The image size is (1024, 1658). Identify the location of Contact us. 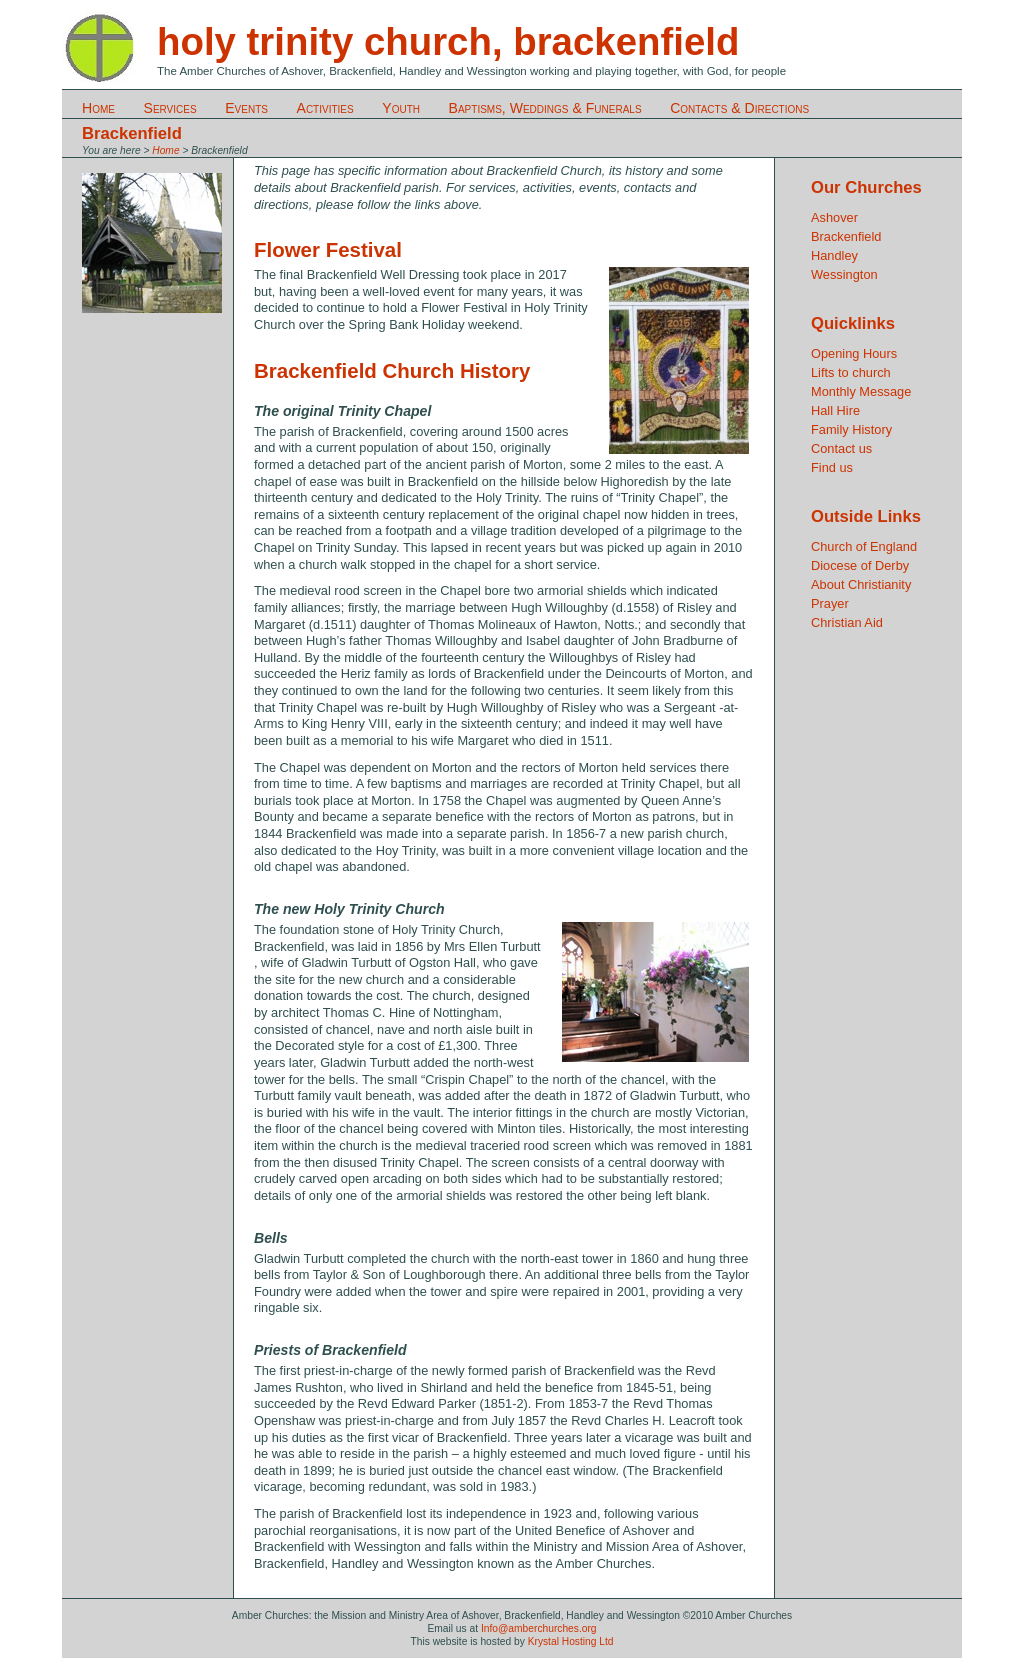
(841, 448).